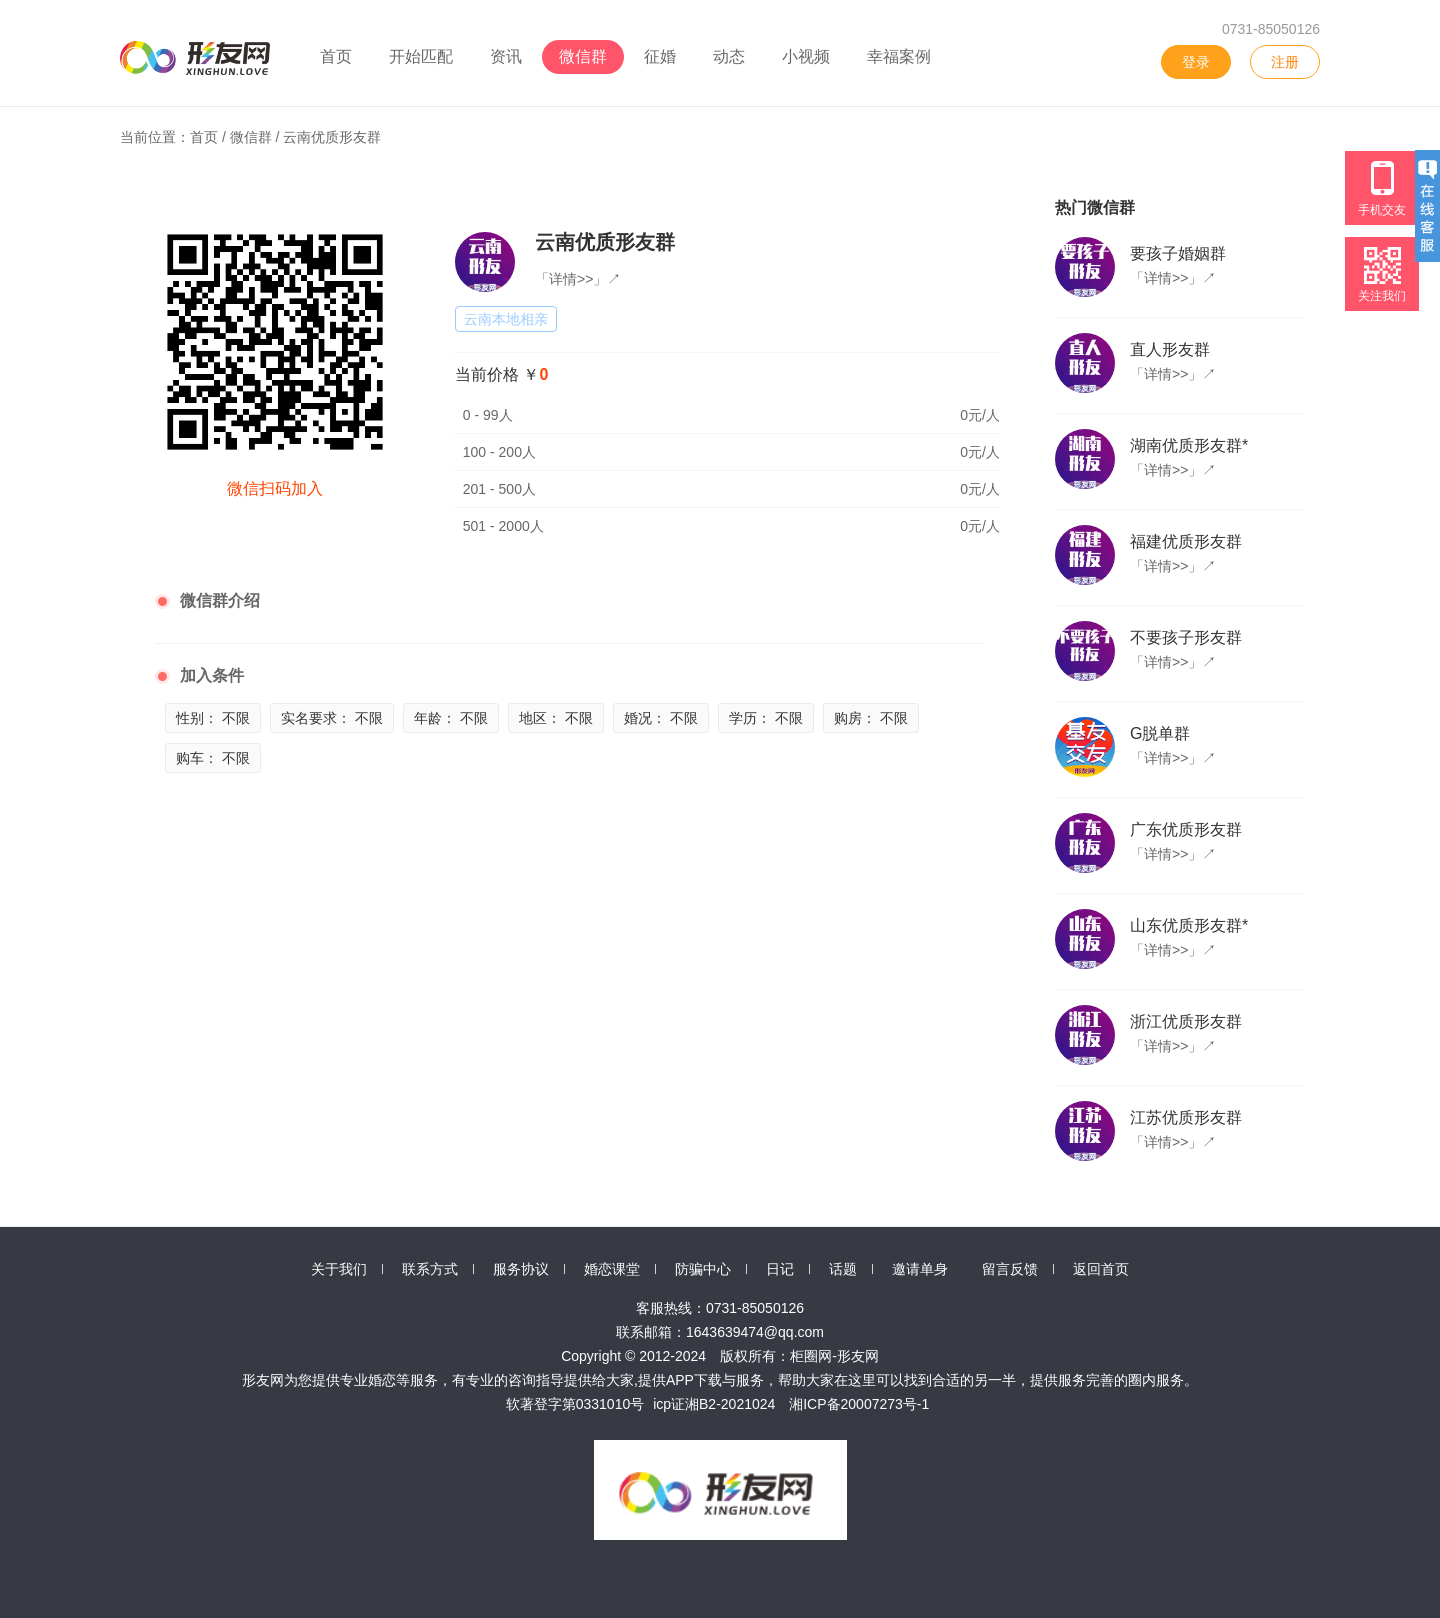 Image resolution: width=1440 pixels, height=1618 pixels. I want to click on 邀请单身, so click(920, 1269).